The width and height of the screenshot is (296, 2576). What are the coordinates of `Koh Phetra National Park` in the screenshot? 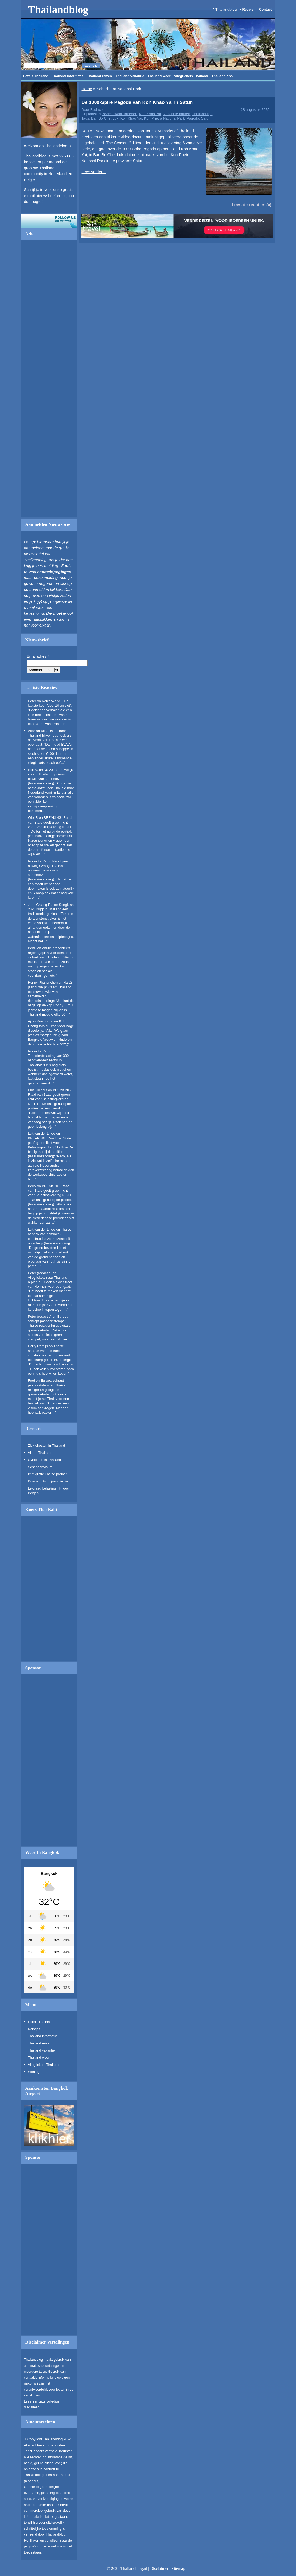 It's located at (164, 118).